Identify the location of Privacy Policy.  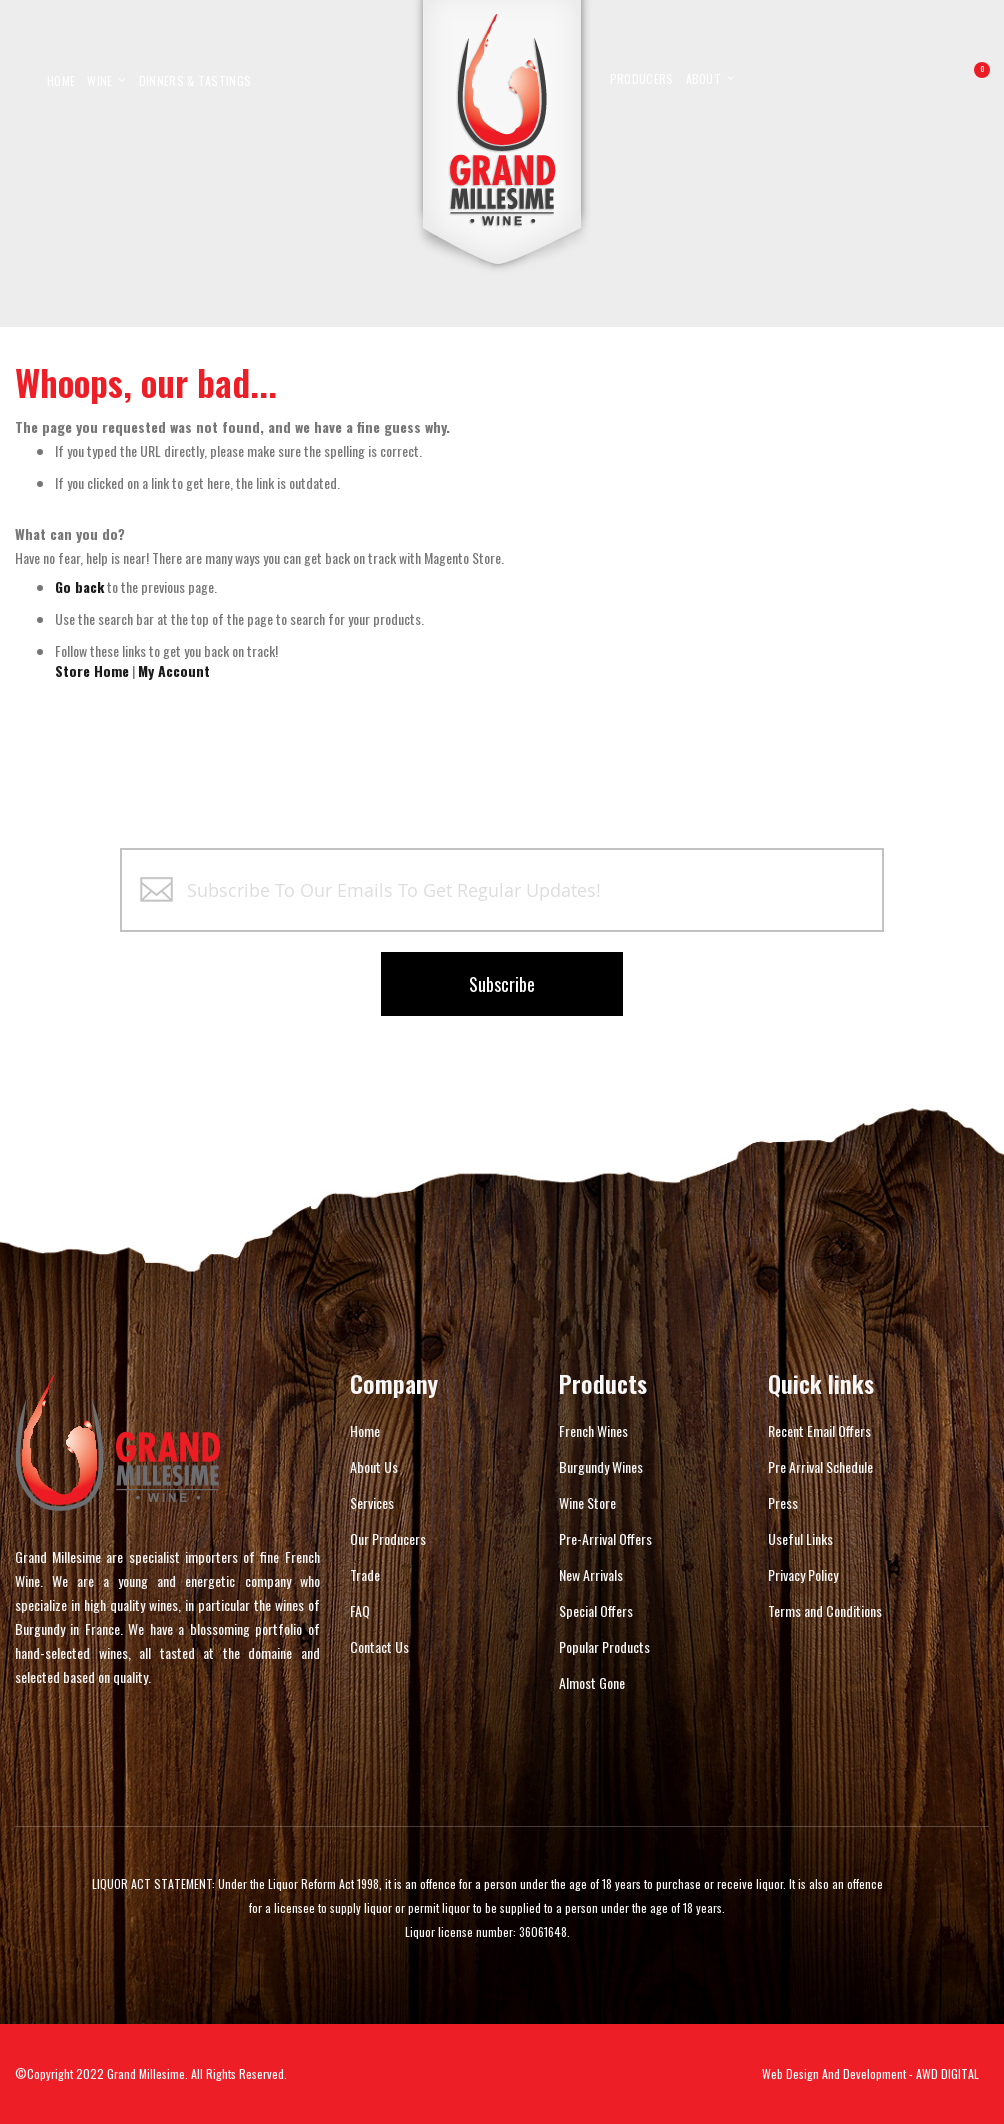
(803, 1574).